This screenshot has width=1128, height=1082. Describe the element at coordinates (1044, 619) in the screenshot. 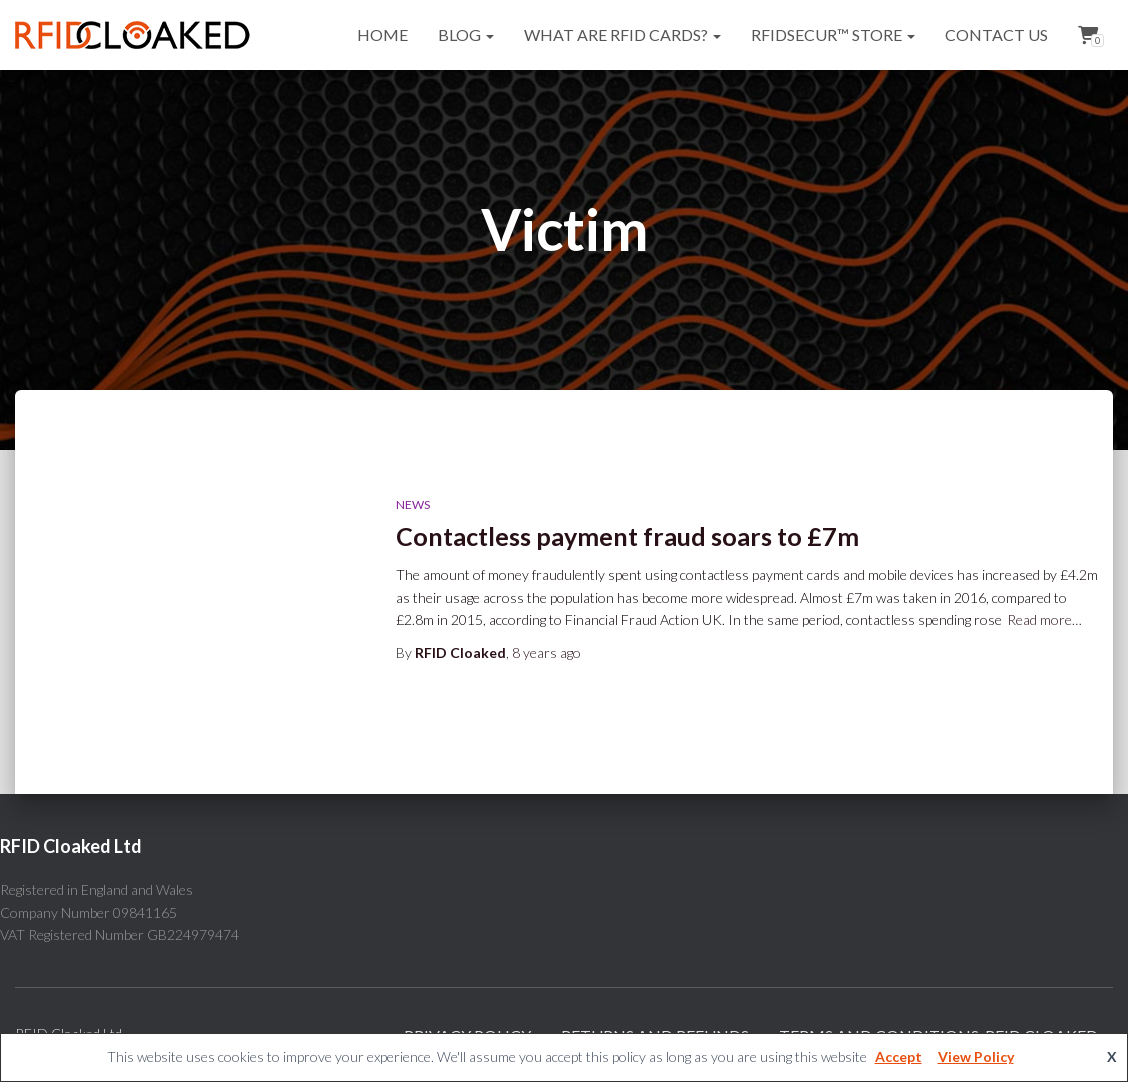

I see `Read more…` at that location.